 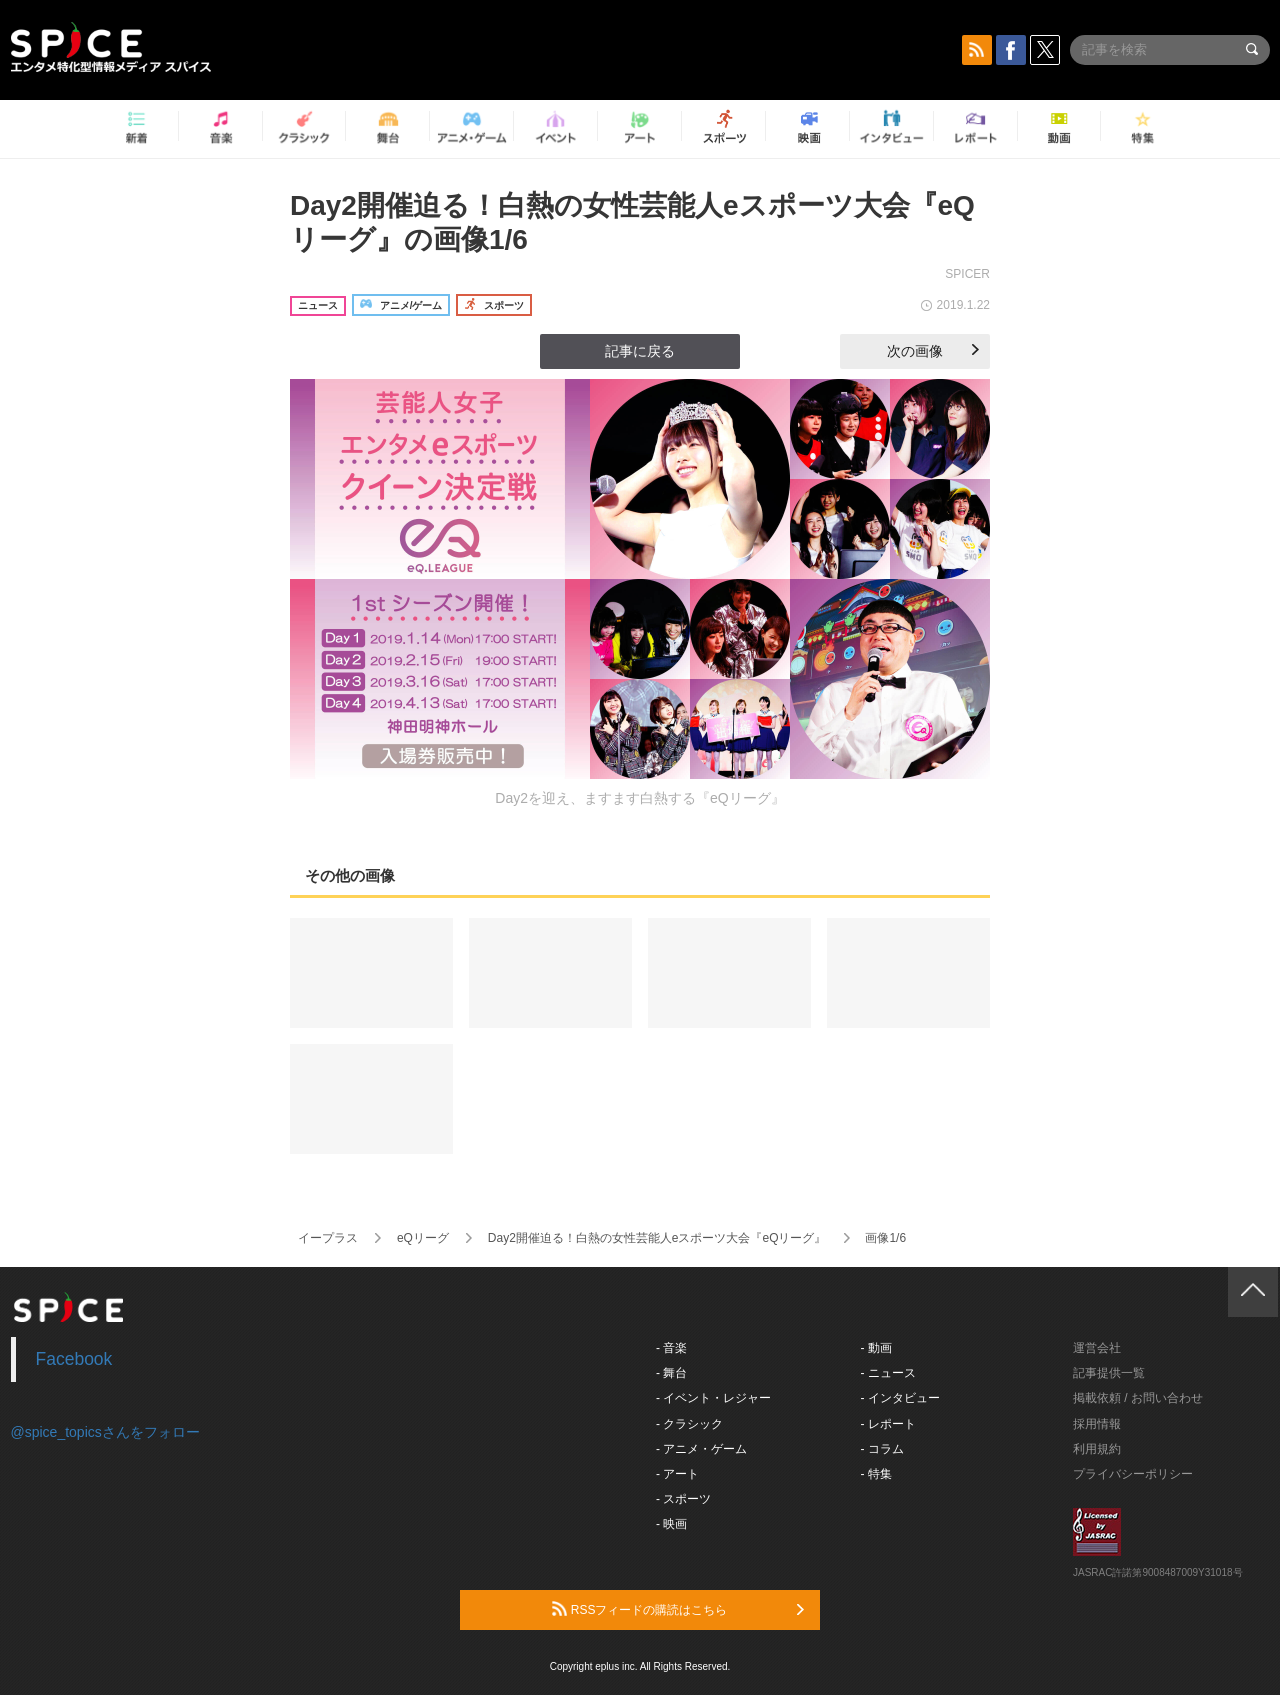 I want to click on - レポート, so click(x=888, y=1424).